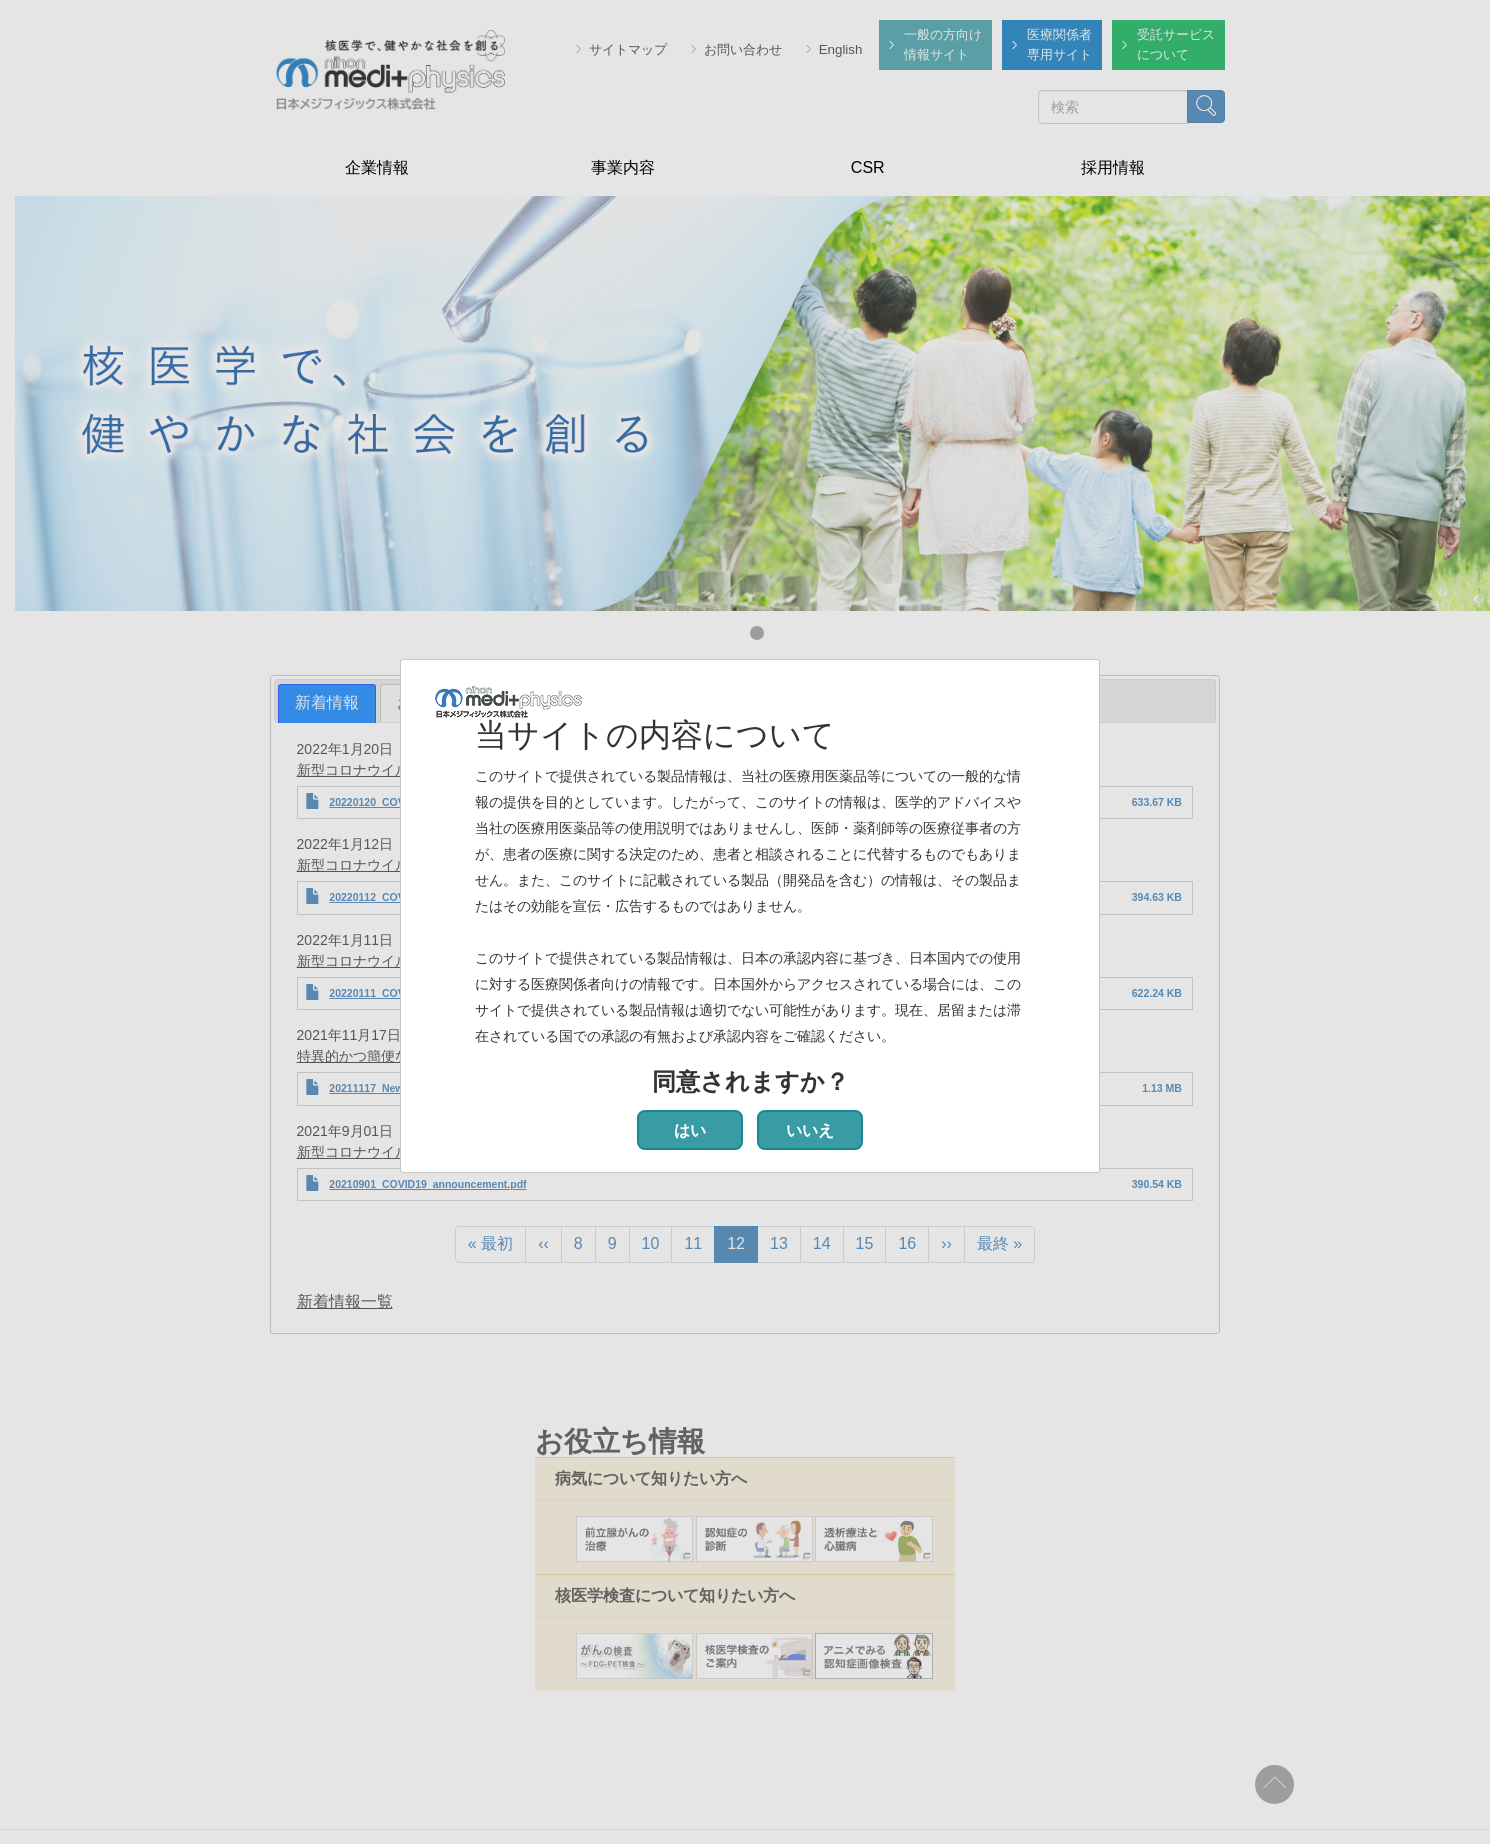 The height and width of the screenshot is (1844, 1490). Describe the element at coordinates (377, 167) in the screenshot. I see `企業情報 [menuitem]` at that location.